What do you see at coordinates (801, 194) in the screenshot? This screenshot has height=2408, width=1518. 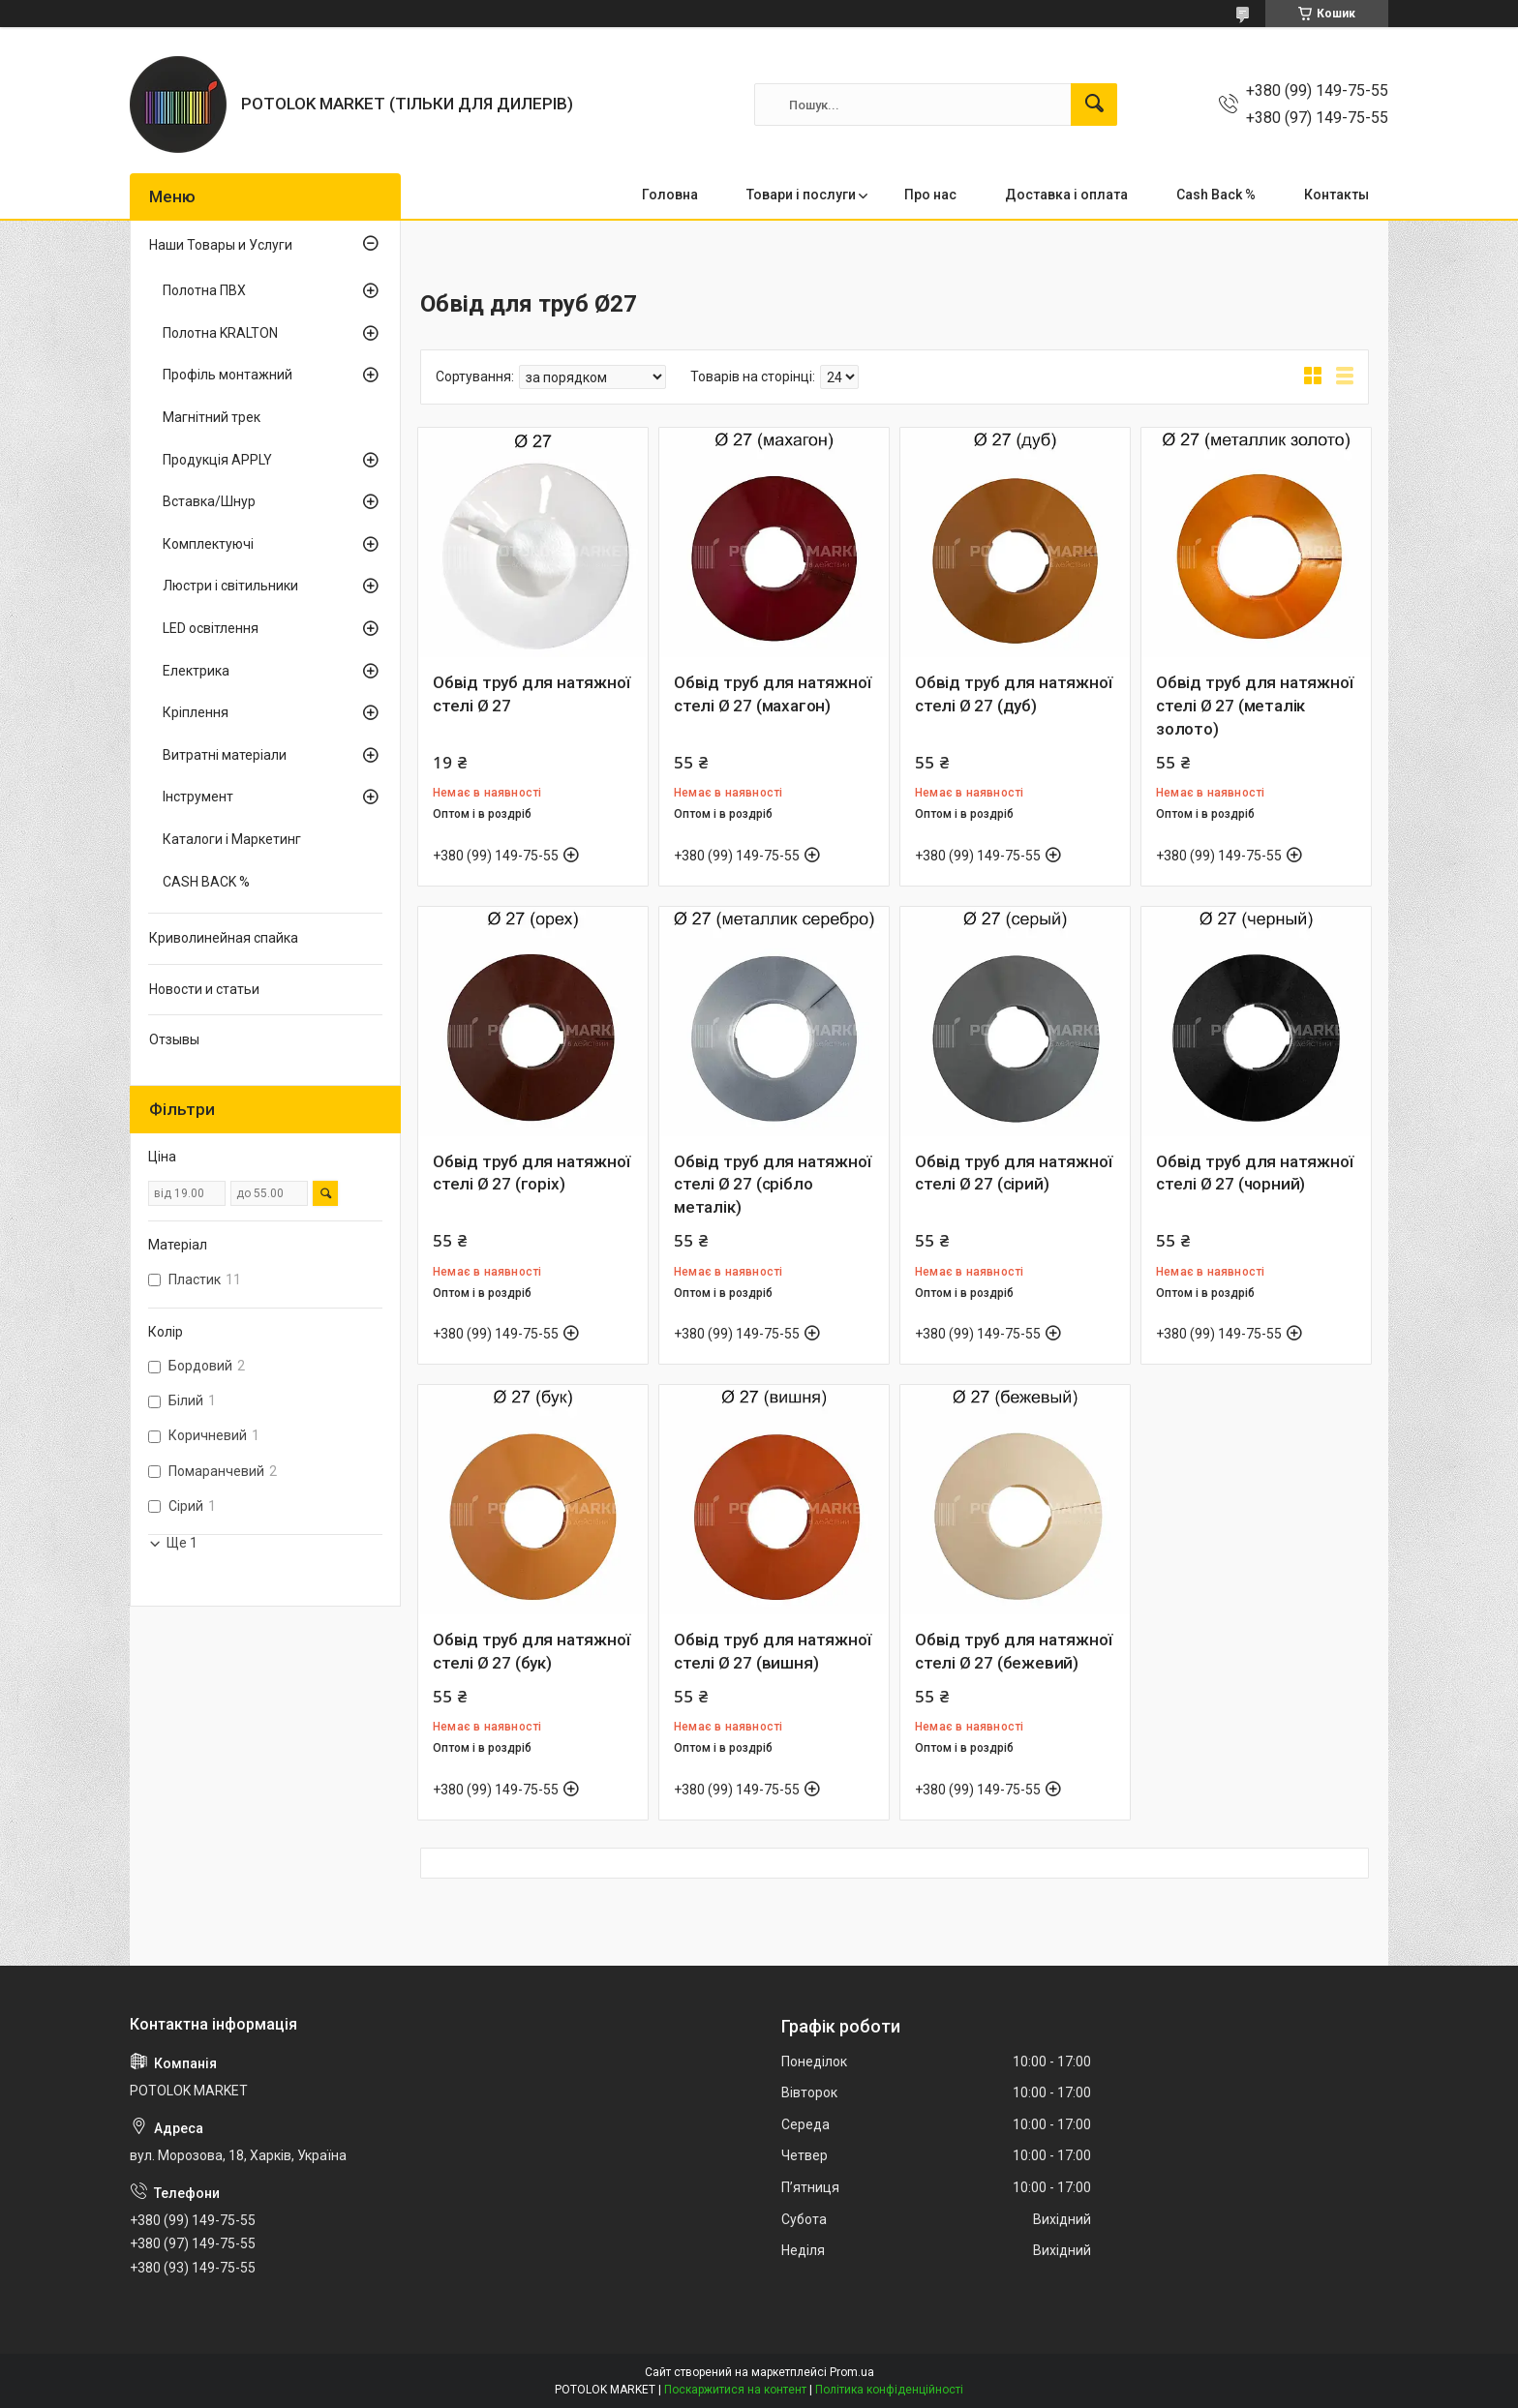 I see `Товари і послуги` at bounding box center [801, 194].